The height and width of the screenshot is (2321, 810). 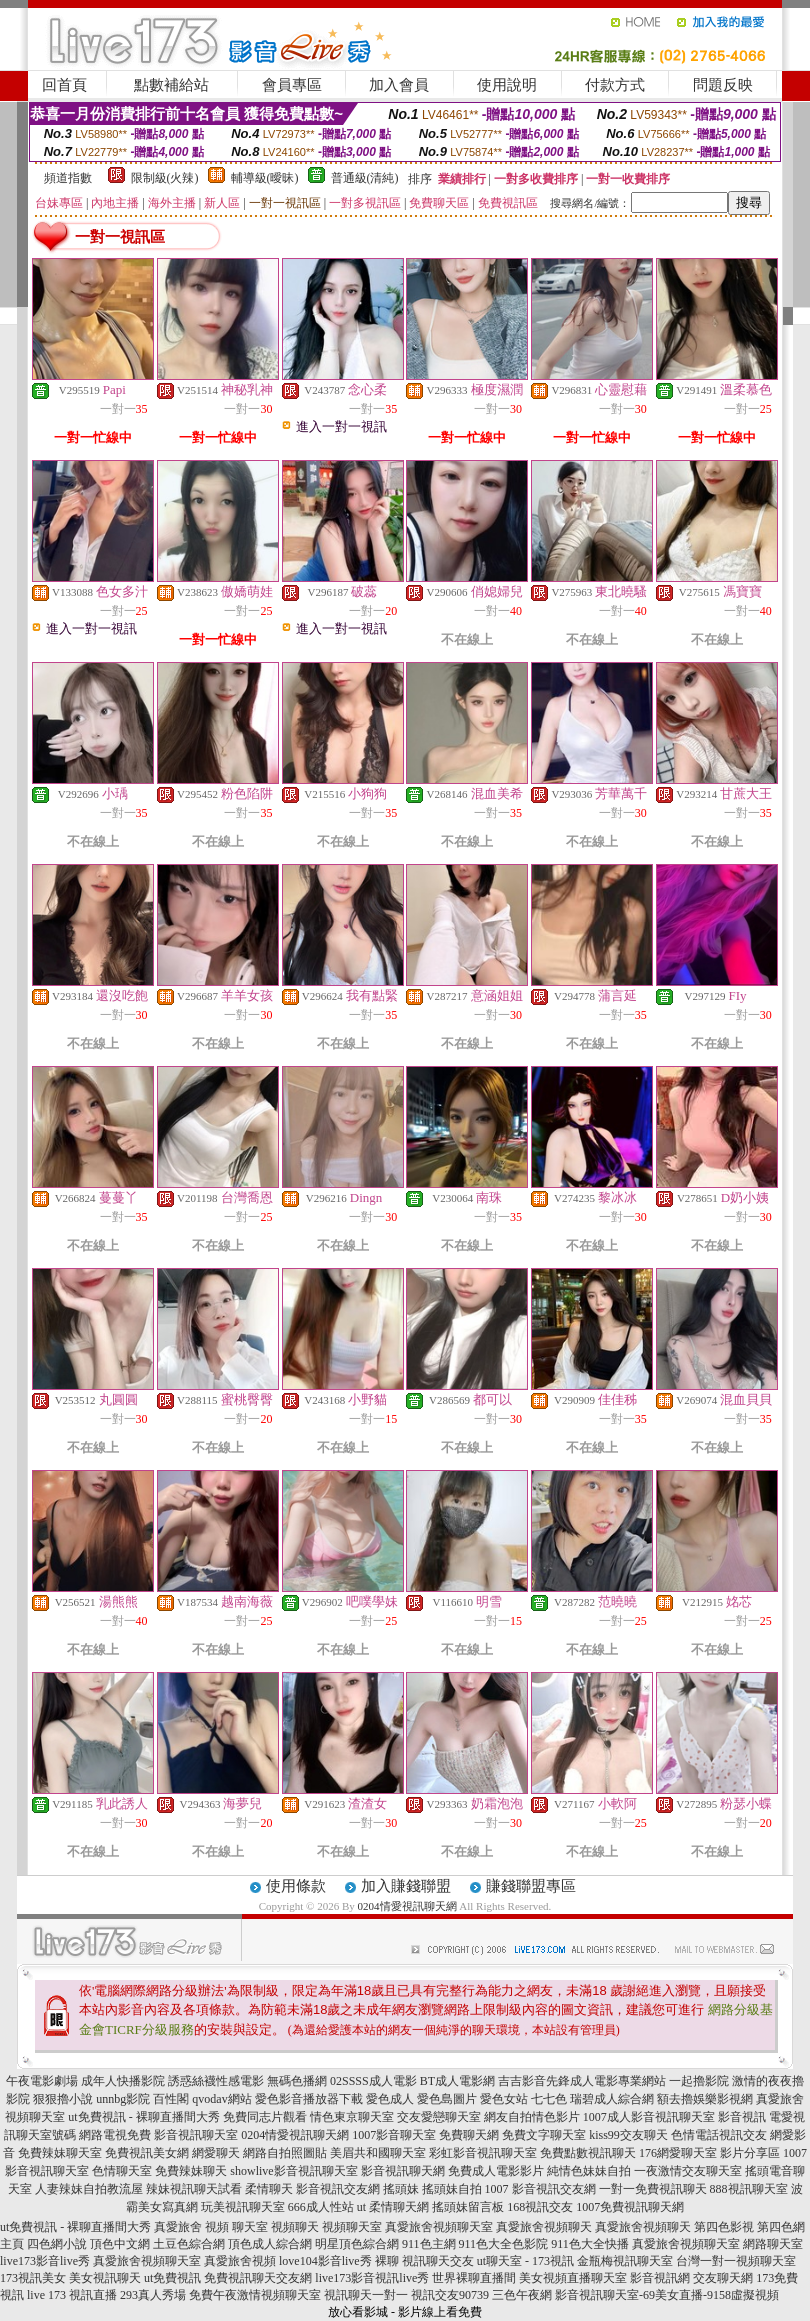 I want to click on 三色午夜網, so click(x=522, y=2295).